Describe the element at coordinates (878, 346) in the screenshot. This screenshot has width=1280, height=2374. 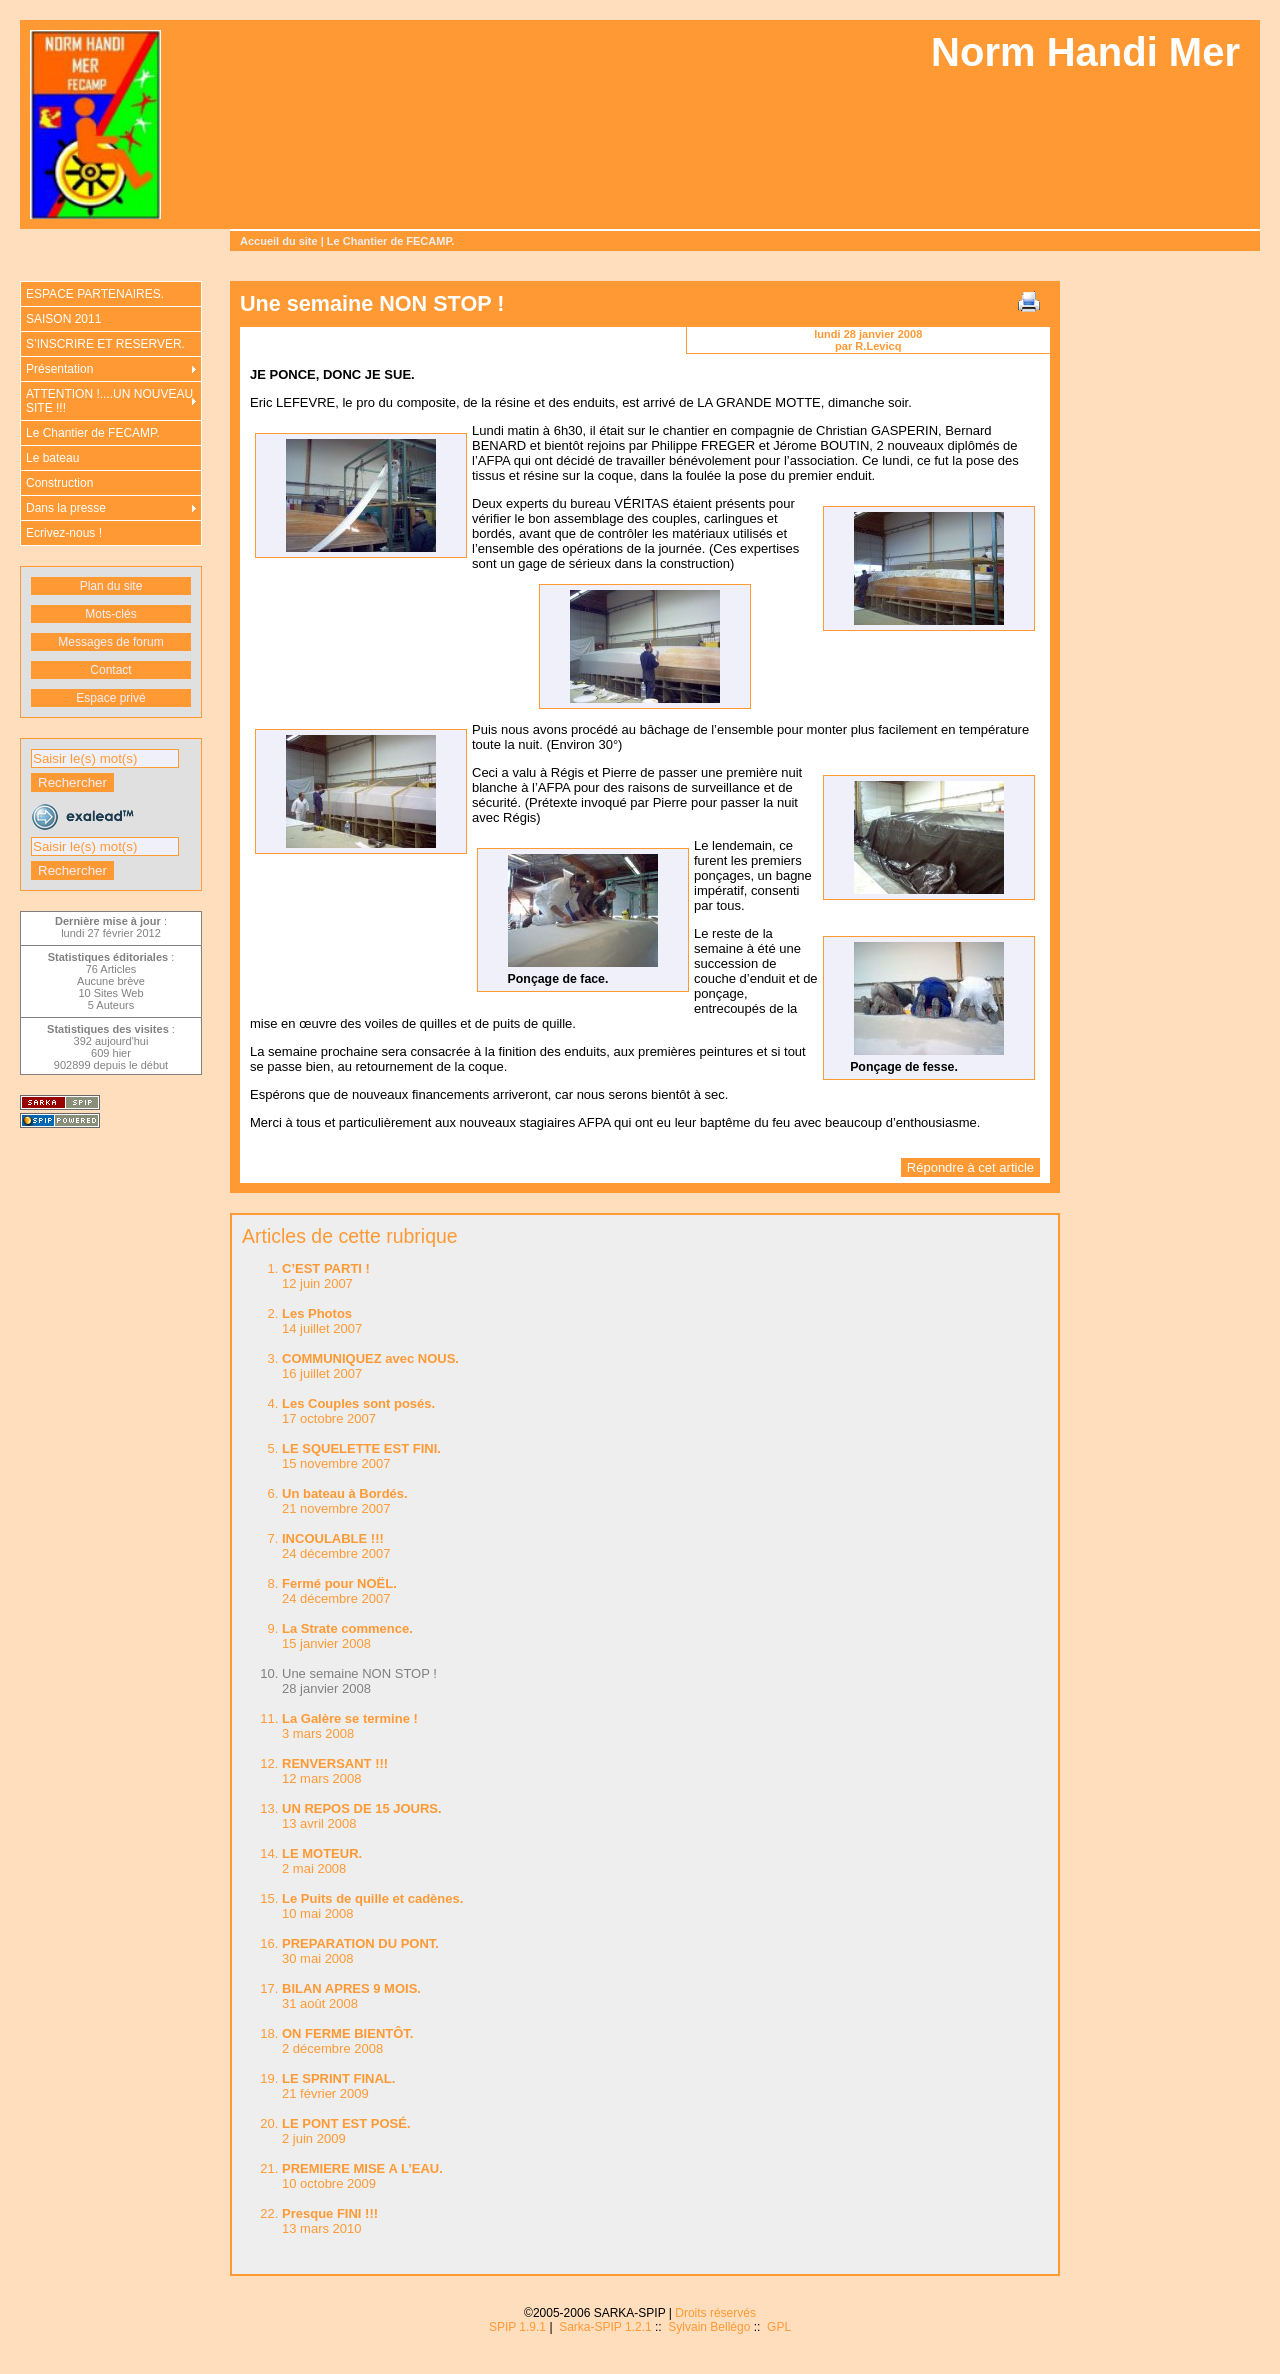
I see `R.Levicq` at that location.